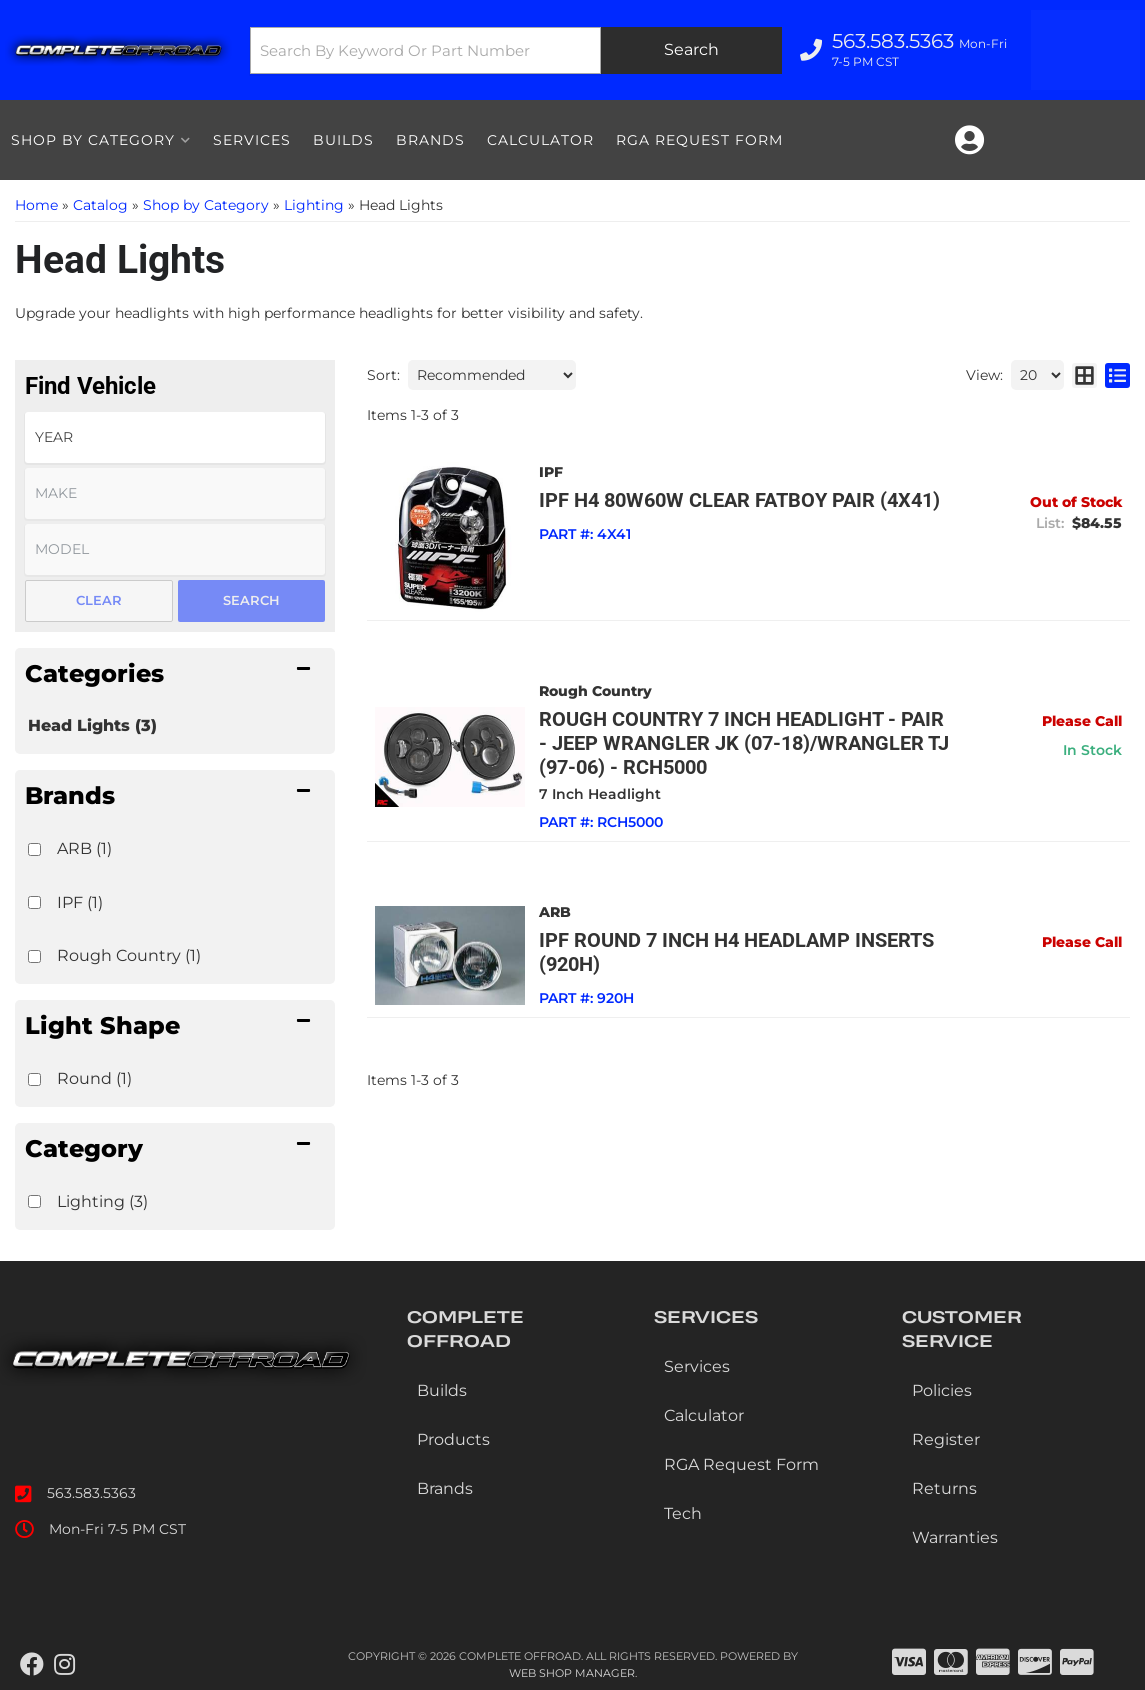 The width and height of the screenshot is (1145, 1690). I want to click on 563.583.5363, so click(91, 1493).